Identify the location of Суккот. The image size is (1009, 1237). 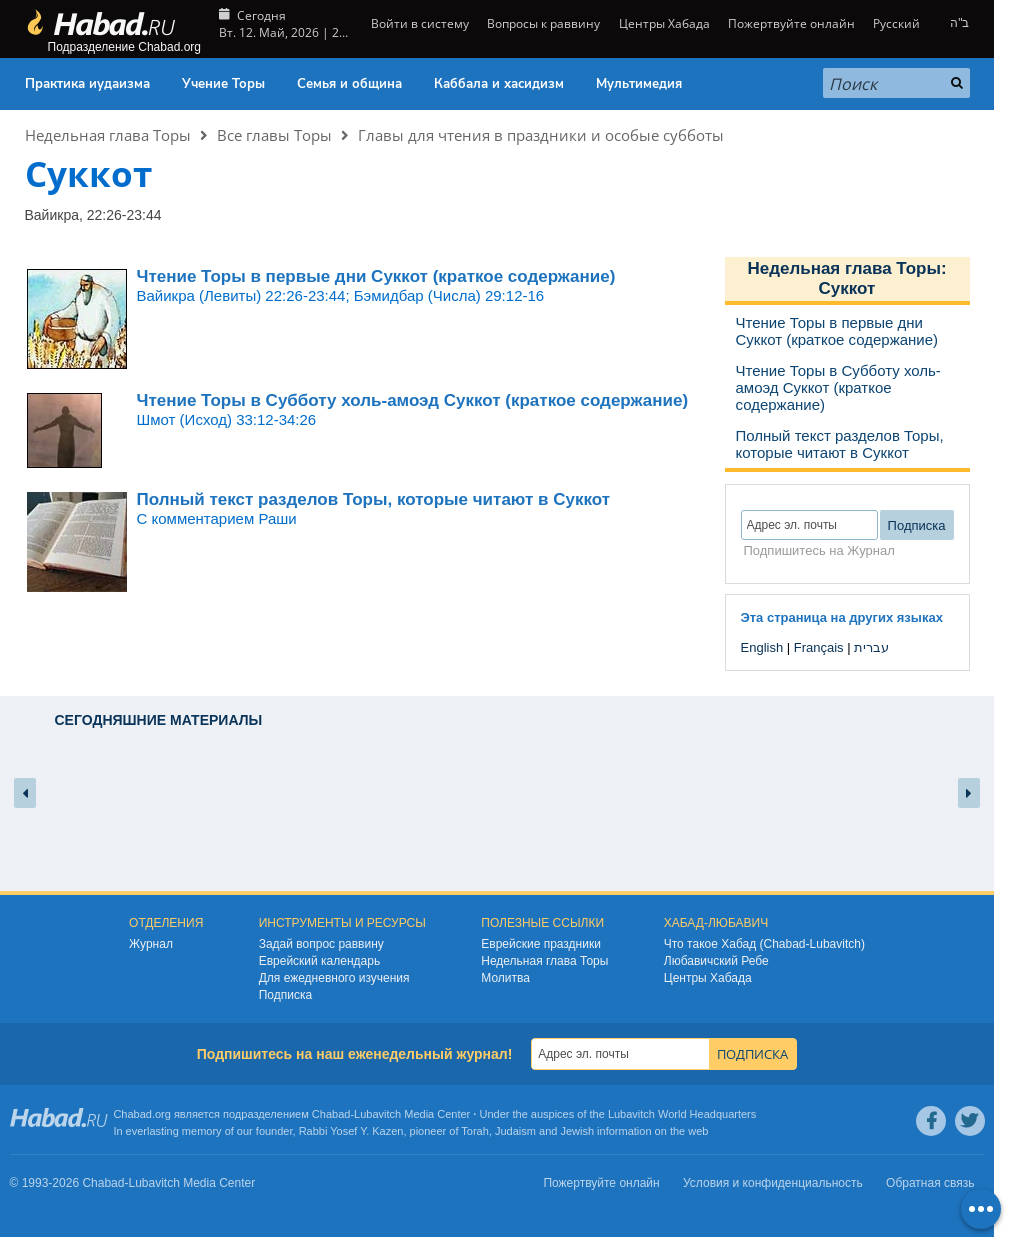
(847, 288).